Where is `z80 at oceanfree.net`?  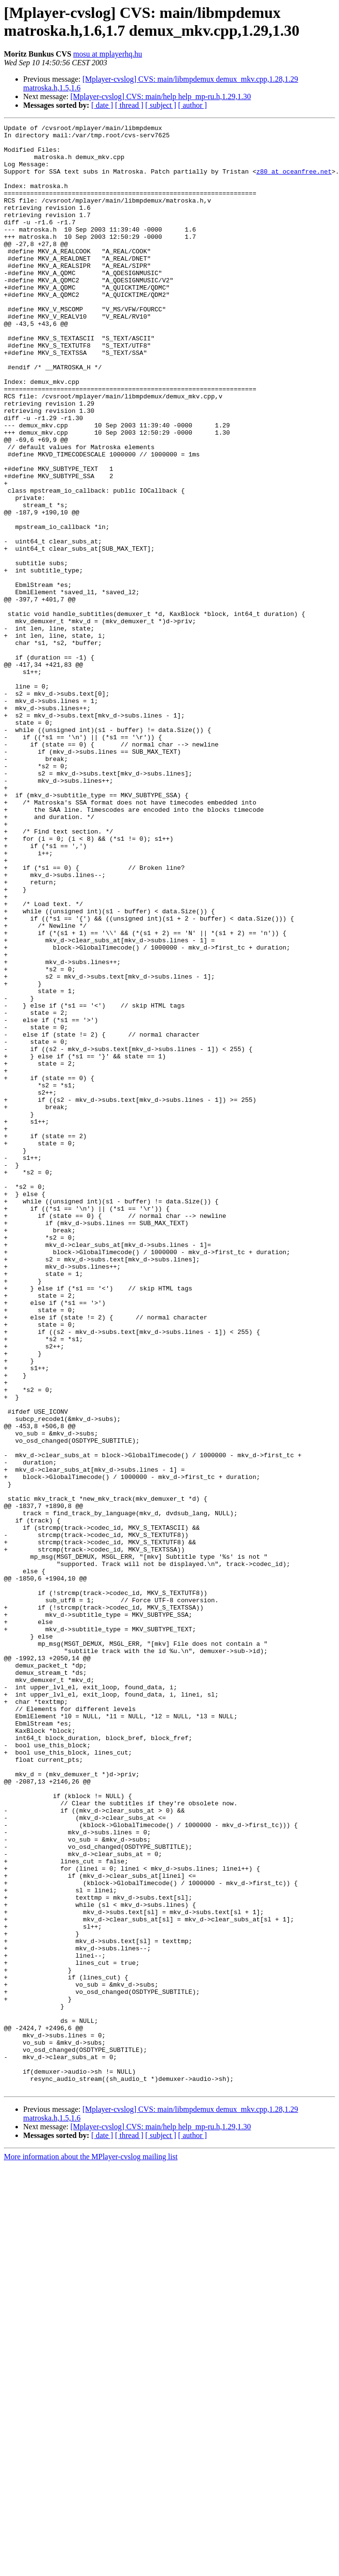 z80 at oceanfree.net is located at coordinates (294, 181).